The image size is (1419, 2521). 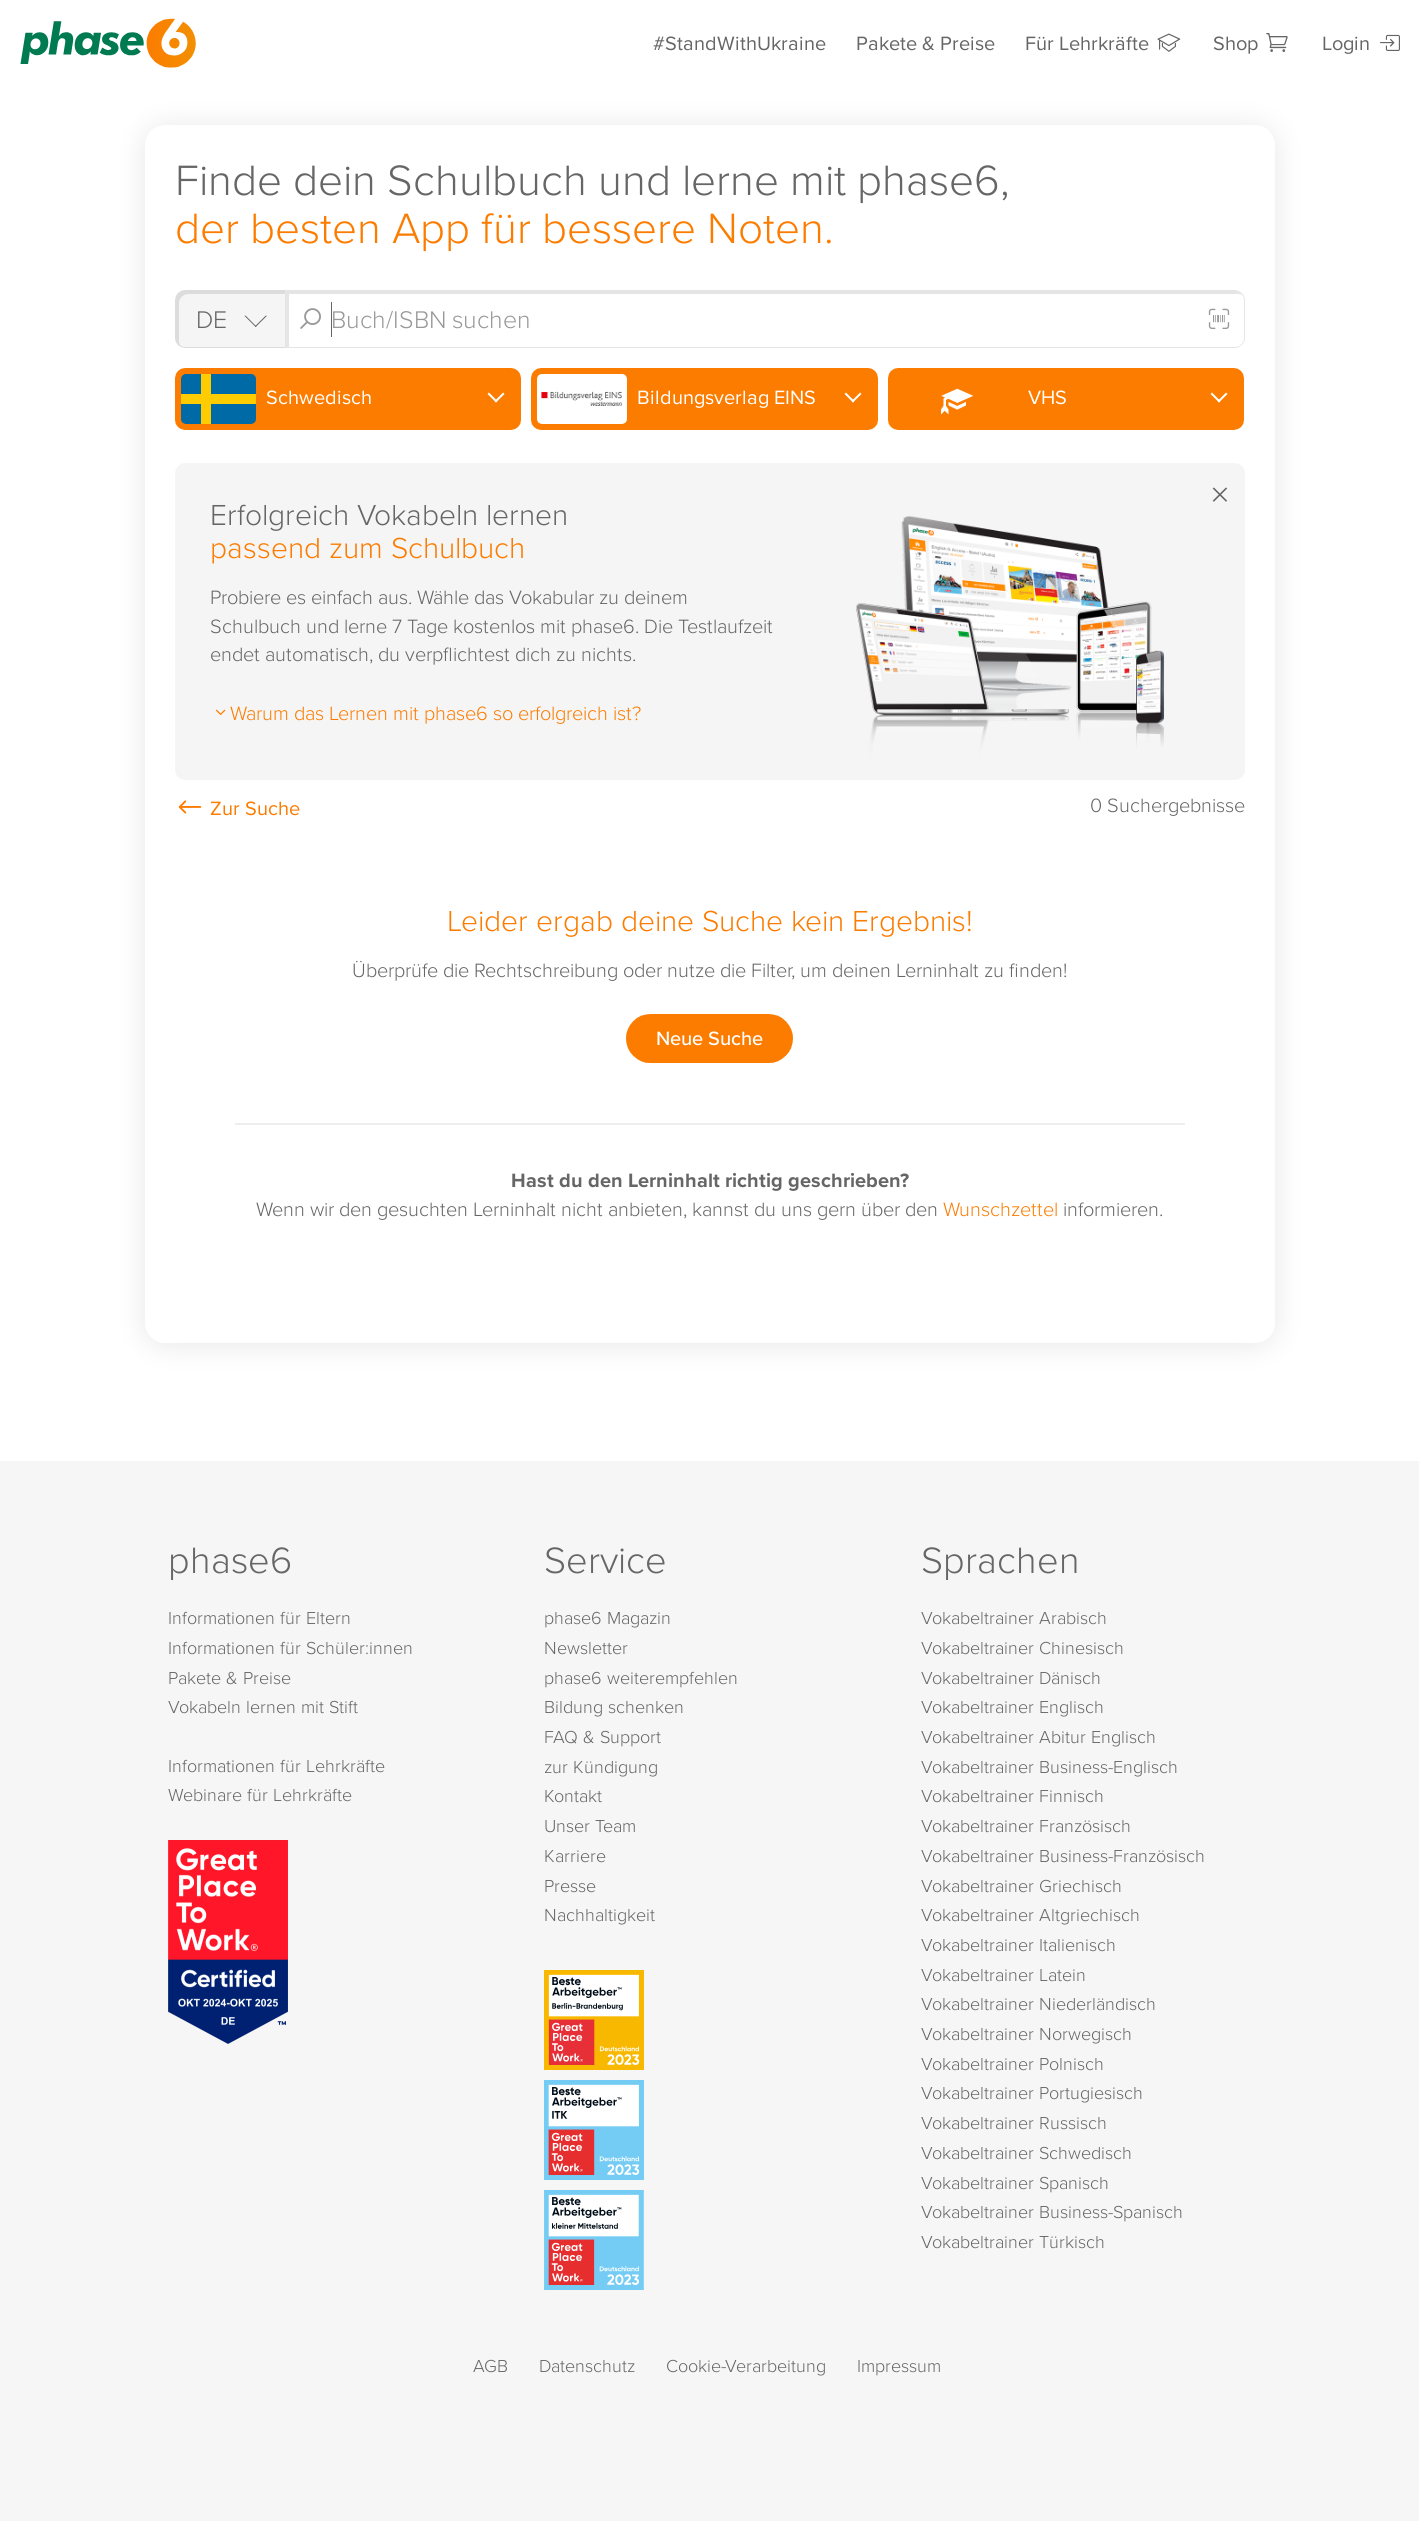 I want to click on phase6 weiterempfehlen, so click(x=641, y=1677).